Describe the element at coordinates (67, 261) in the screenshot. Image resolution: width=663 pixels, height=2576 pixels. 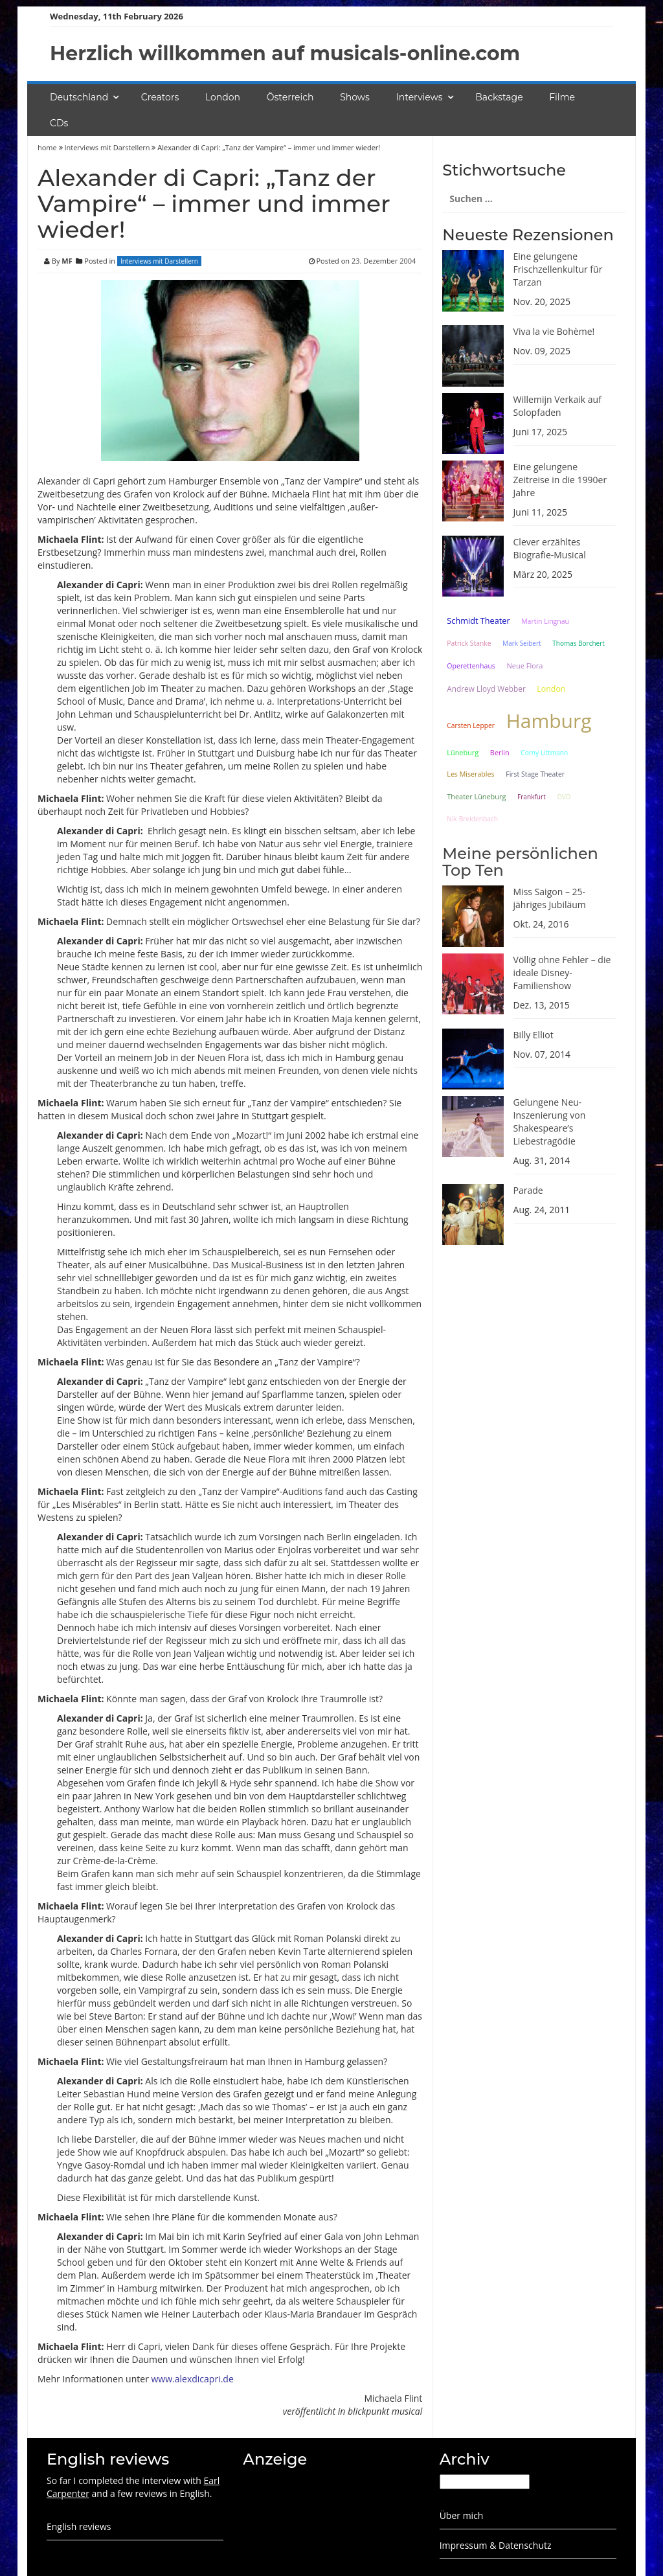
I see `MF` at that location.